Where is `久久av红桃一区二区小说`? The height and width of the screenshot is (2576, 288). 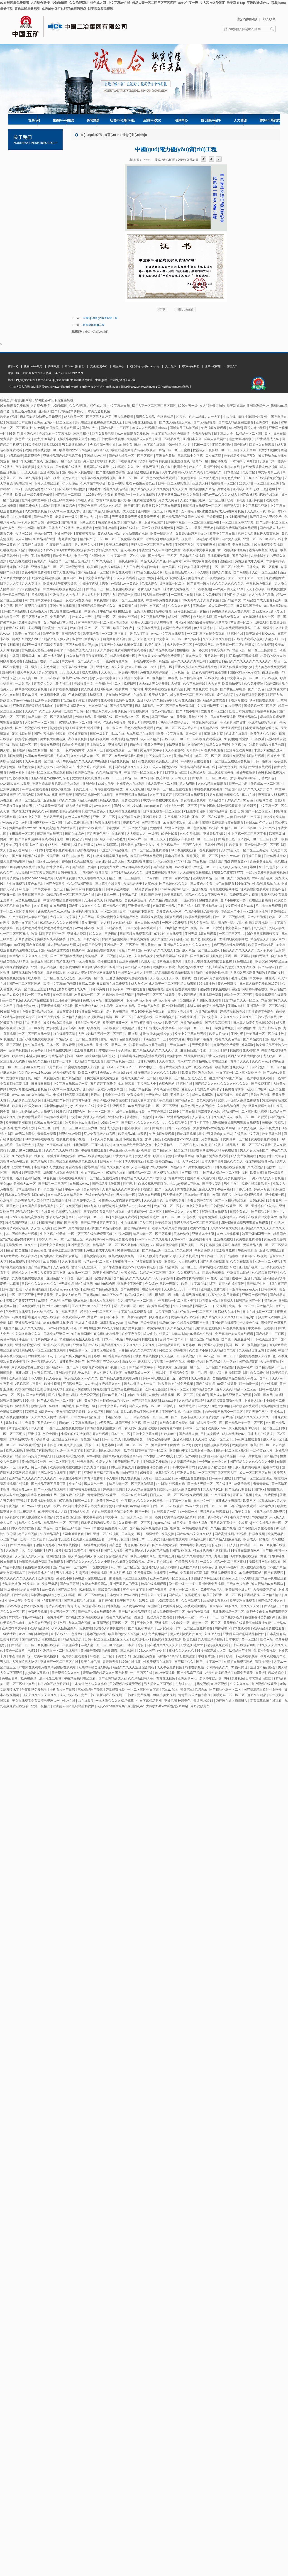
久久av红桃一区二区小说 is located at coordinates (43, 761).